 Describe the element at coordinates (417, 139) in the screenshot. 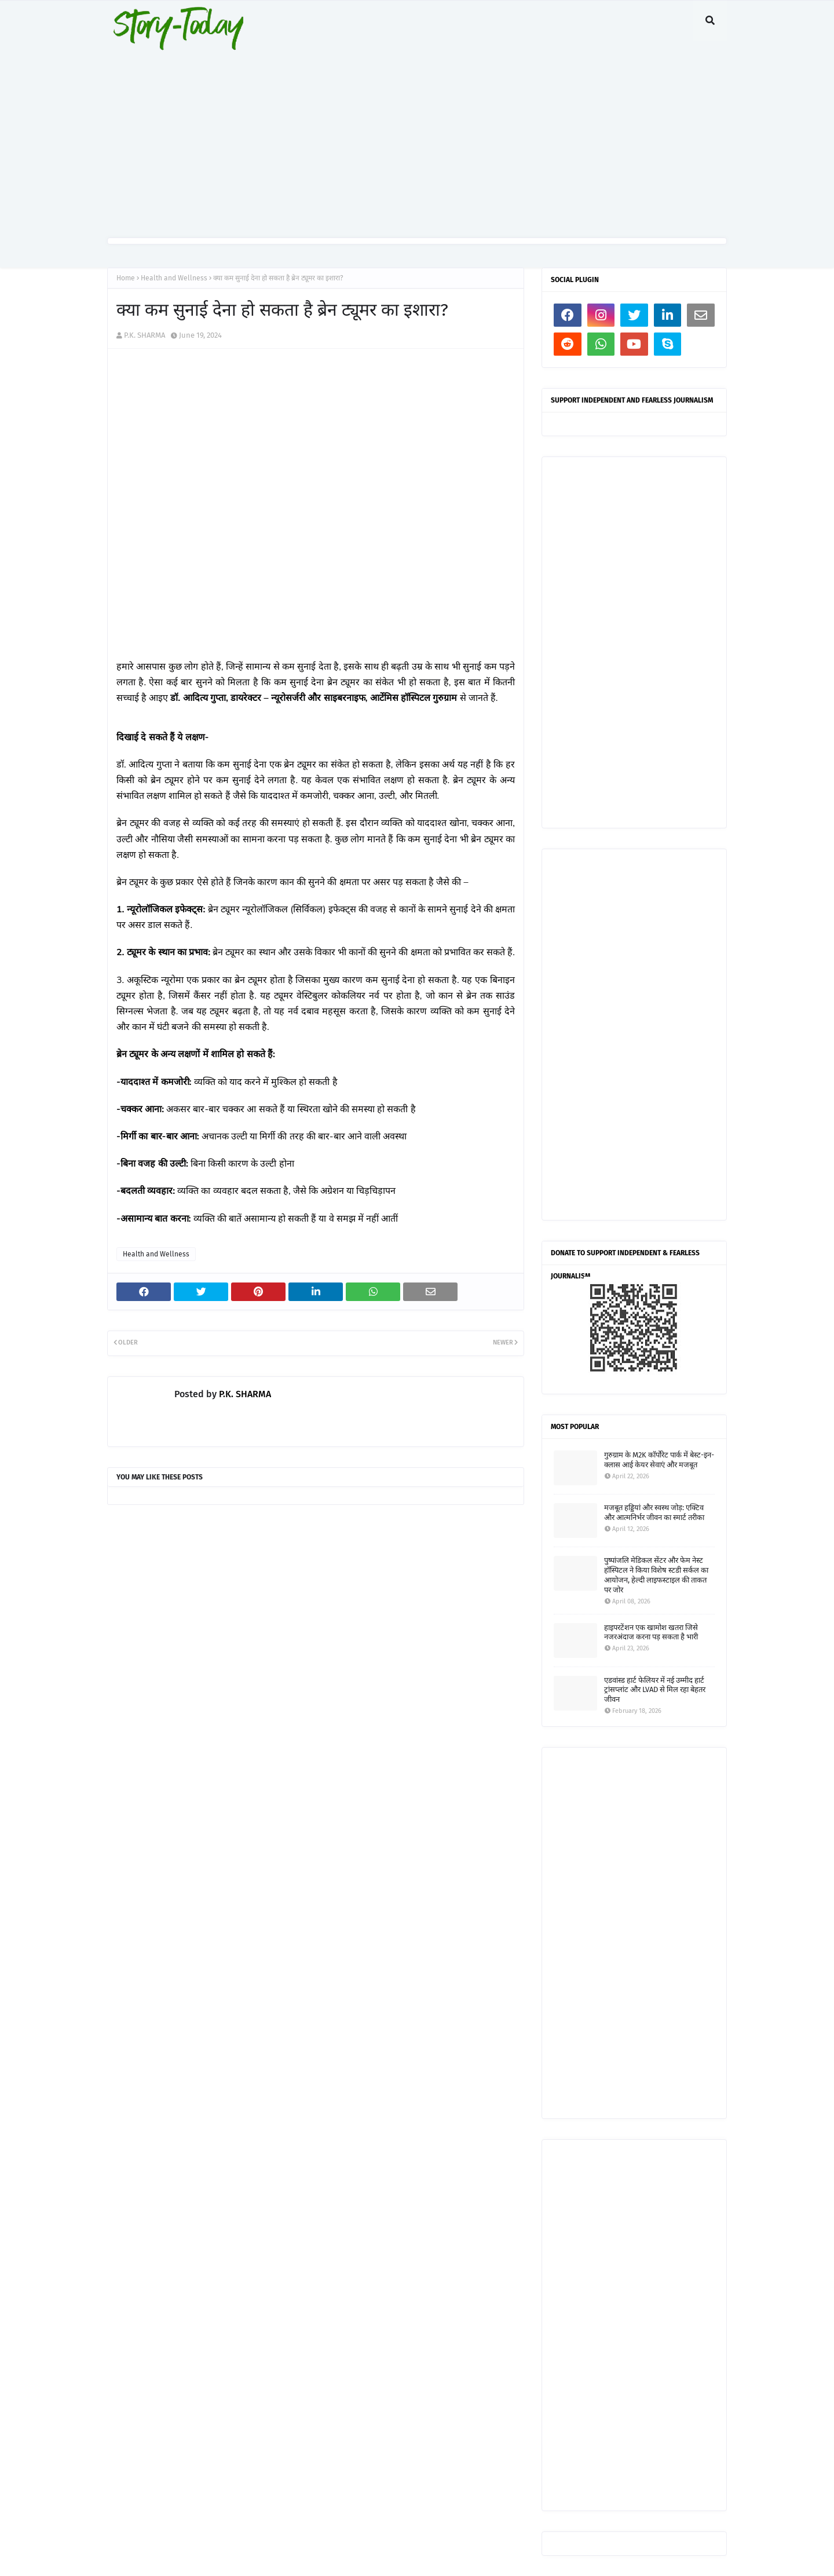

I see `[Advertisement]` at that location.